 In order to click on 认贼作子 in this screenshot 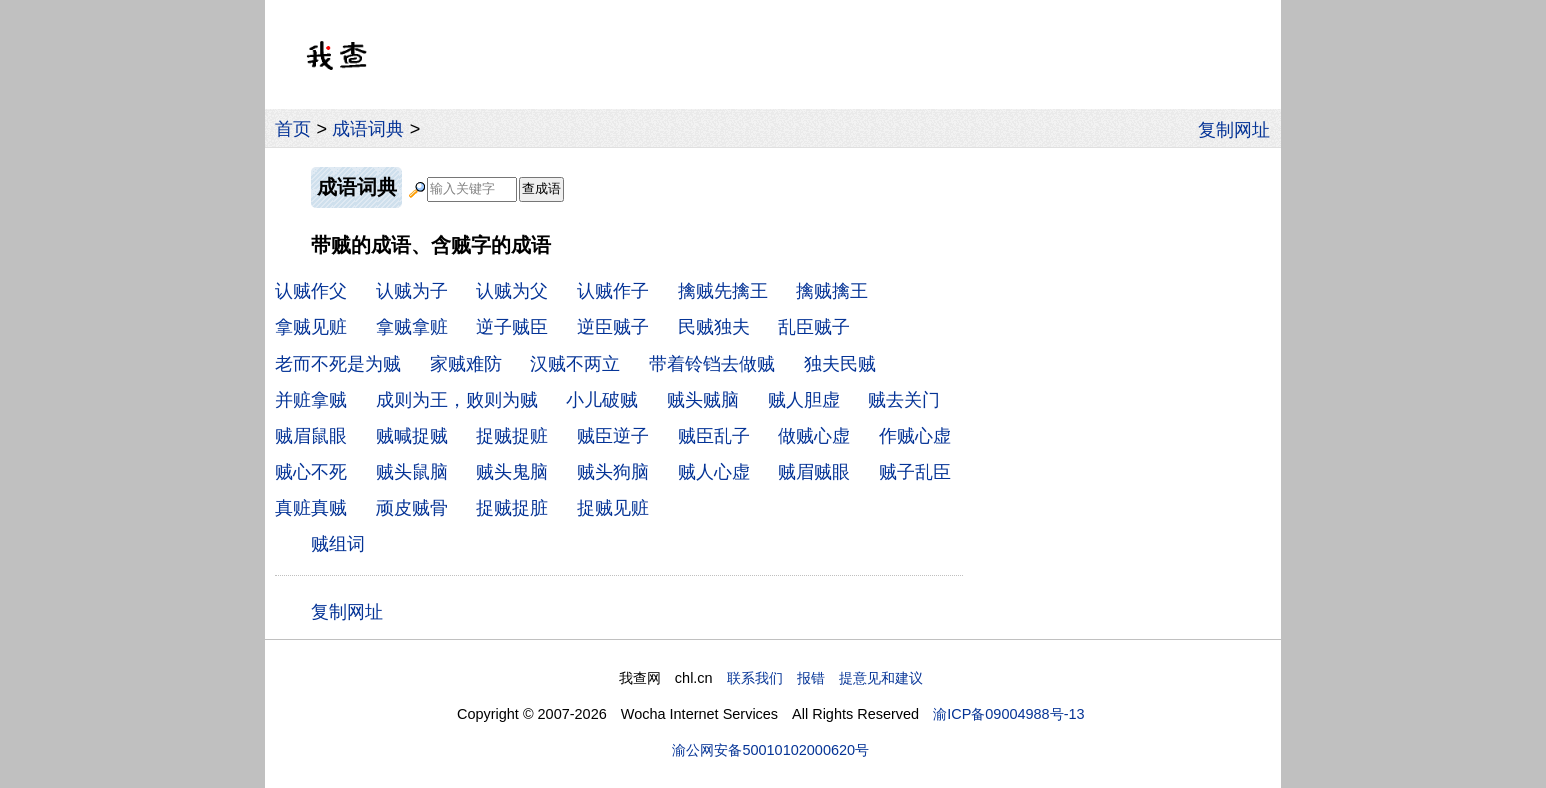, I will do `click(613, 291)`.